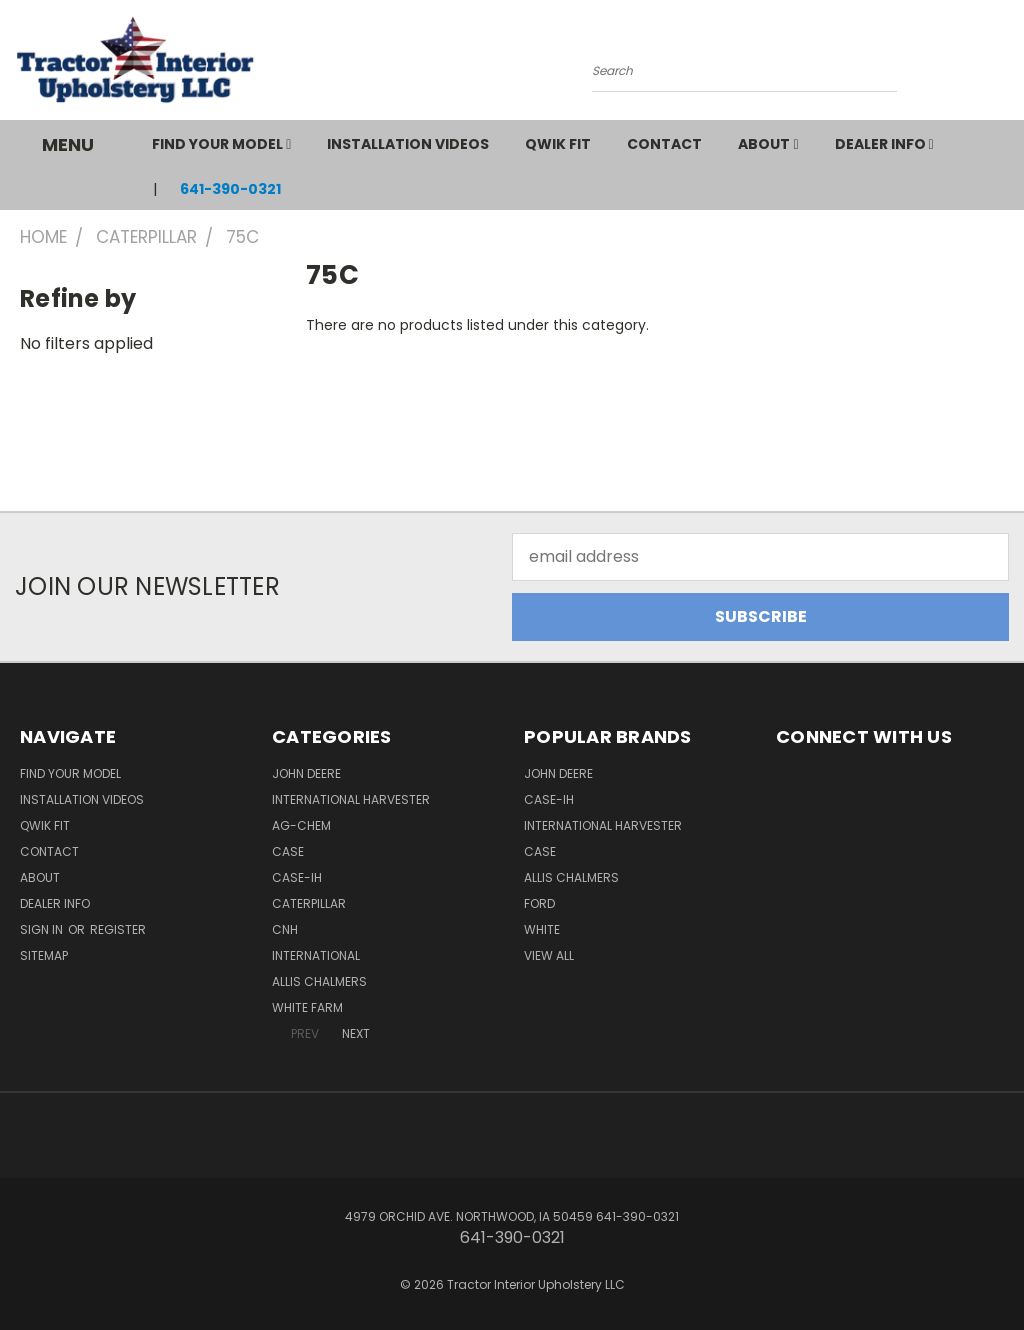  Describe the element at coordinates (230, 189) in the screenshot. I see `641-390-0321` at that location.